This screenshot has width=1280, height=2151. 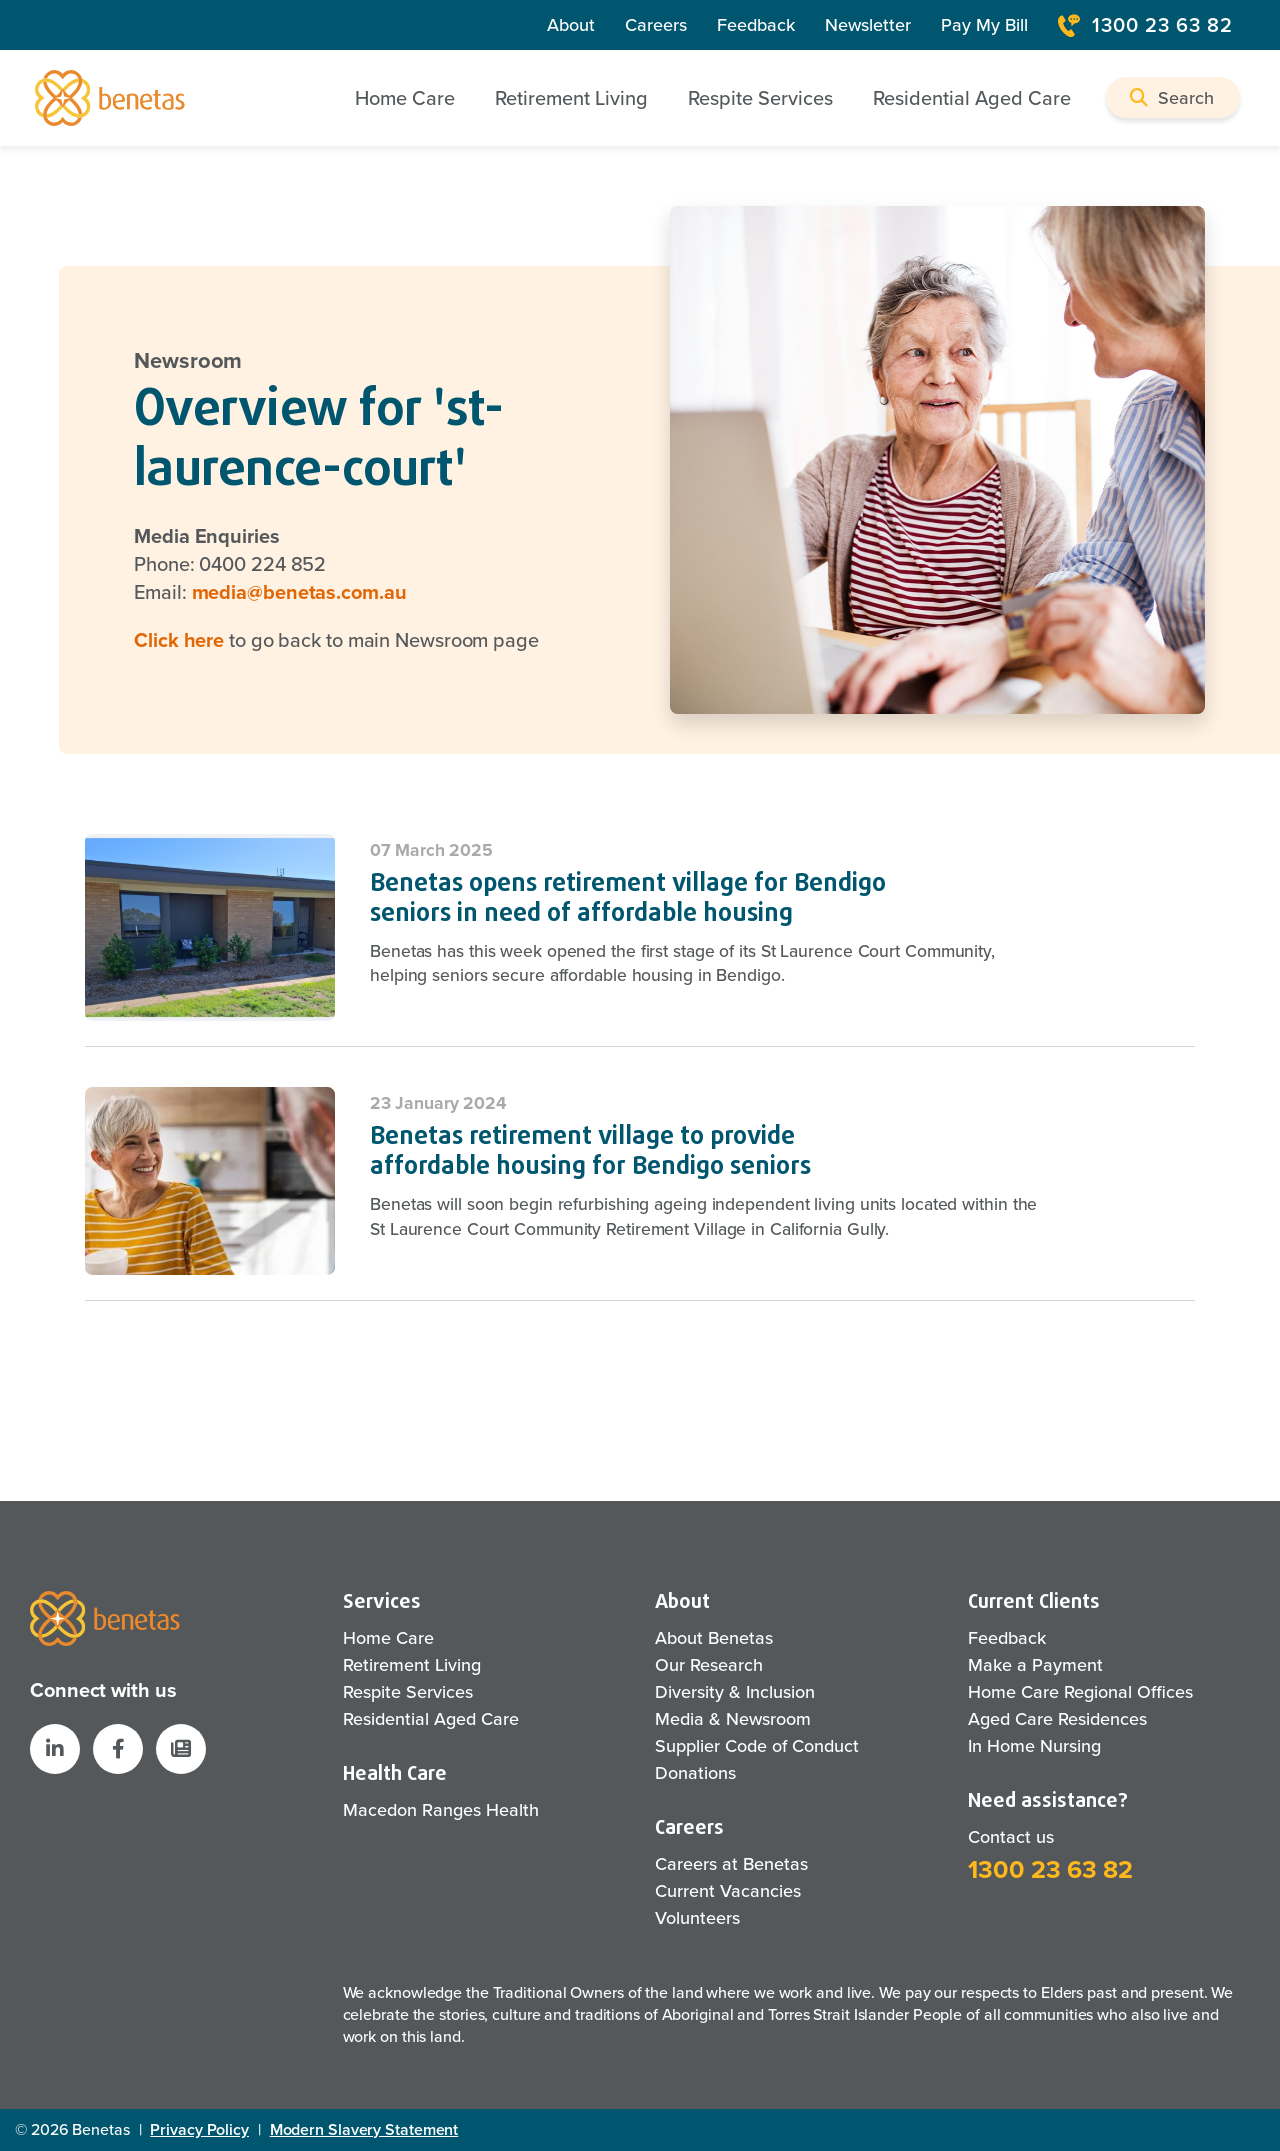 I want to click on Retirement Living, so click(x=412, y=1665).